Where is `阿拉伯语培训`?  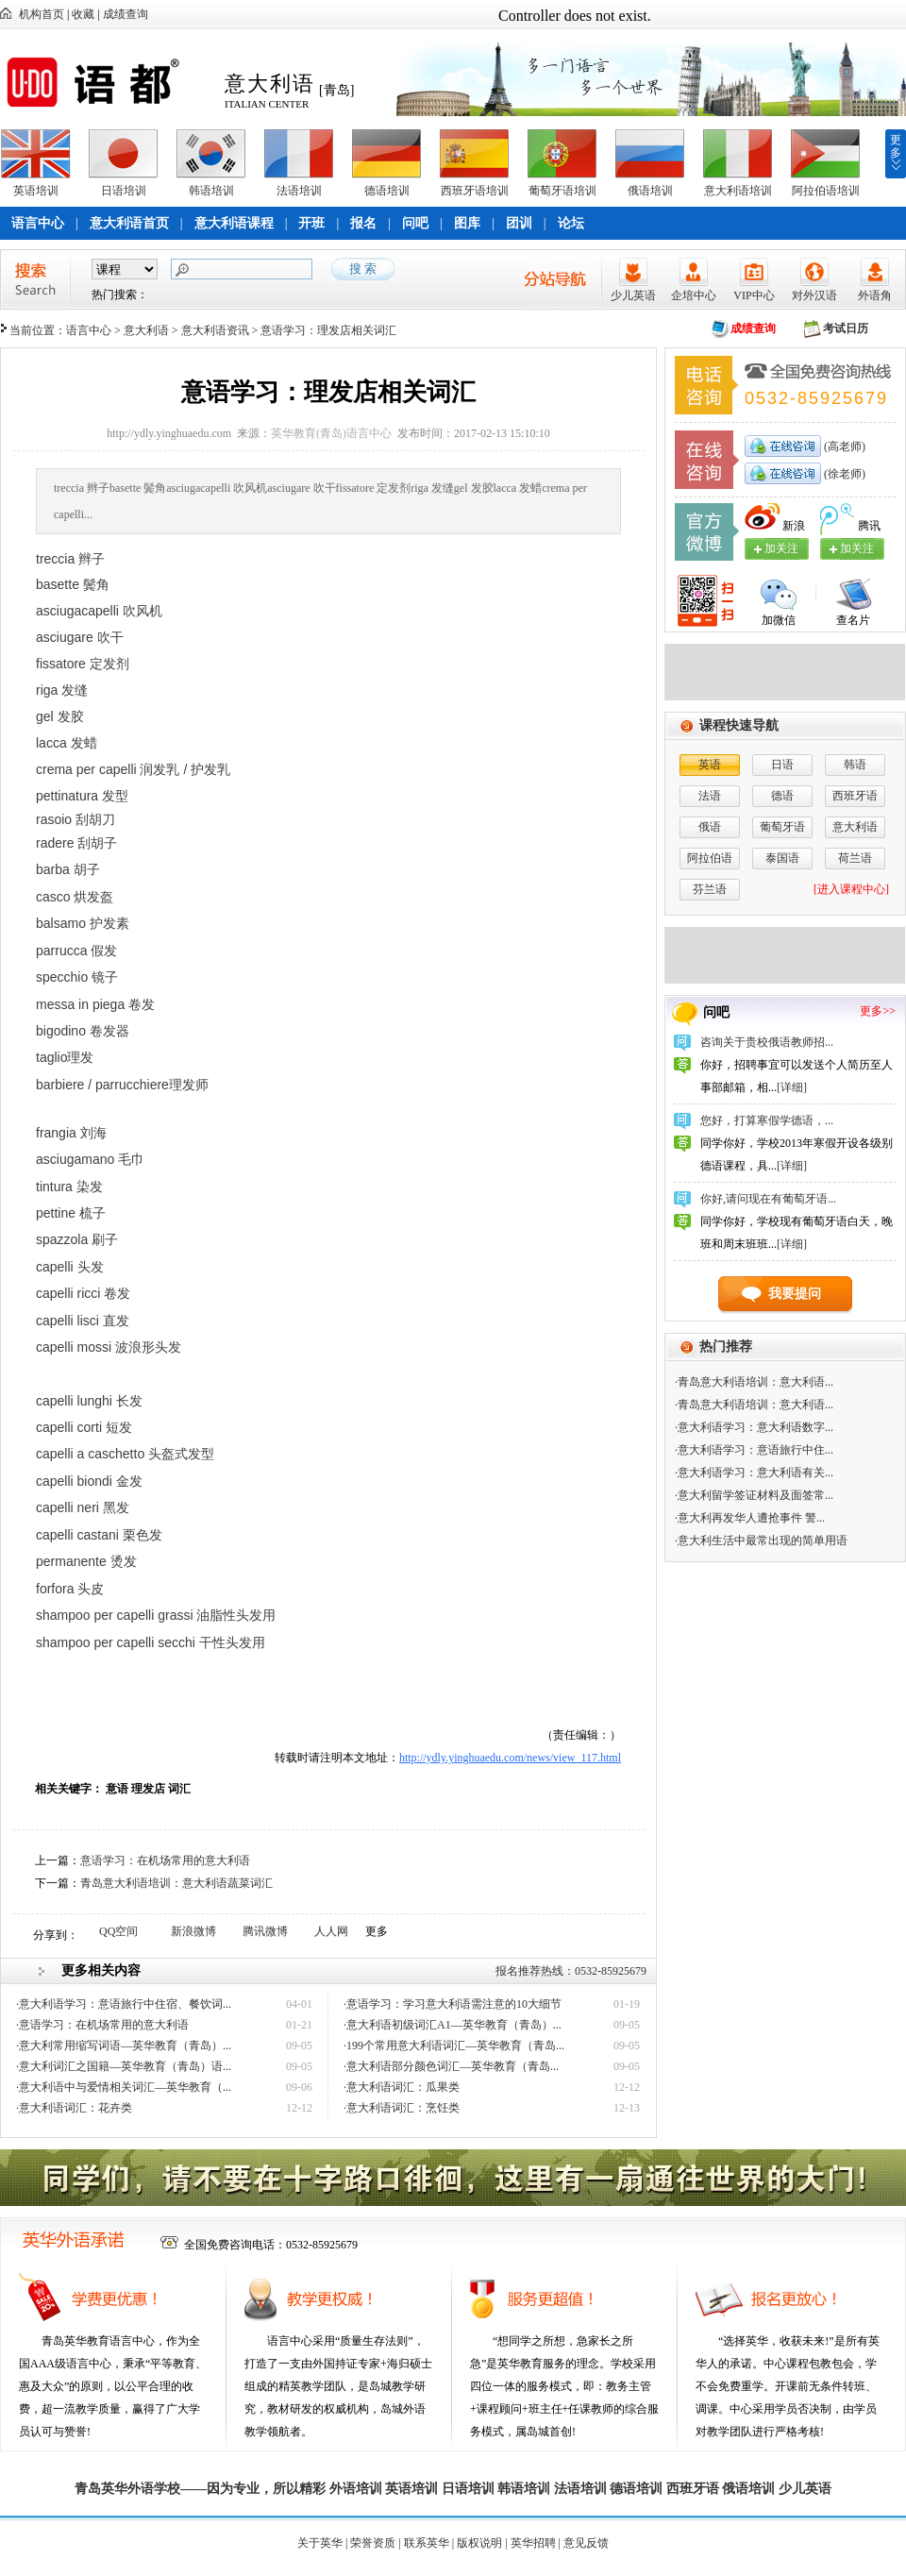 阿拉伯语培训 is located at coordinates (826, 190).